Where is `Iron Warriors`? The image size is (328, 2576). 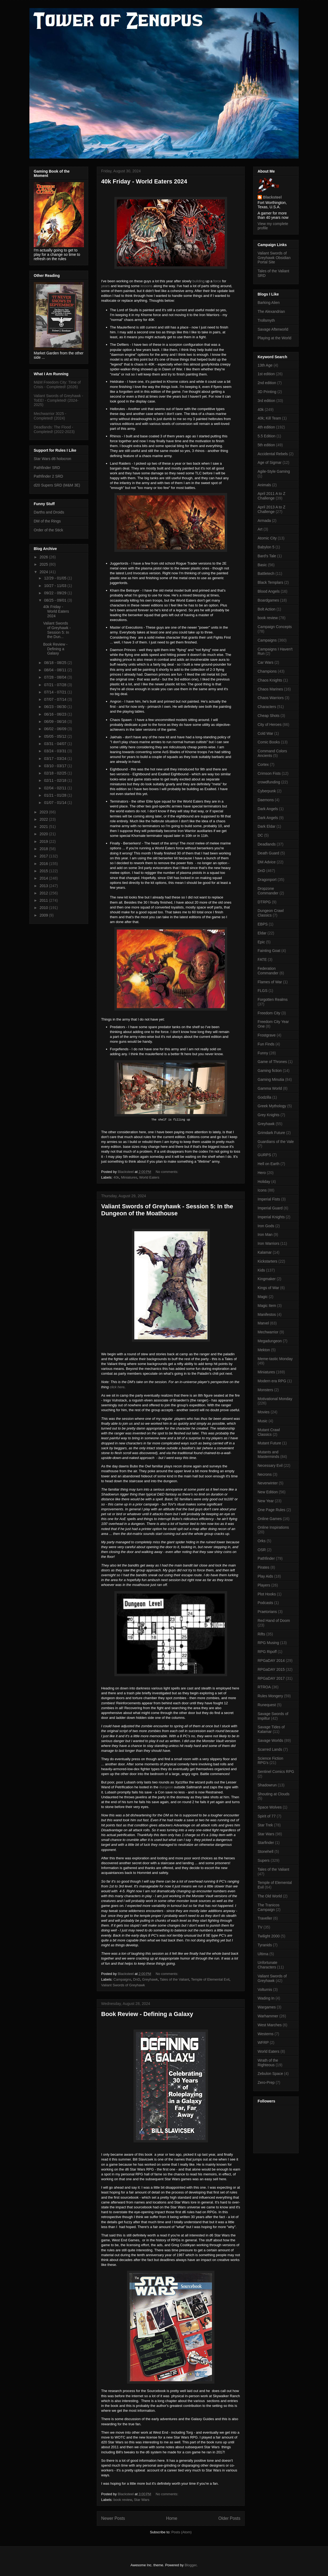
Iron Warriors is located at coordinates (268, 1243).